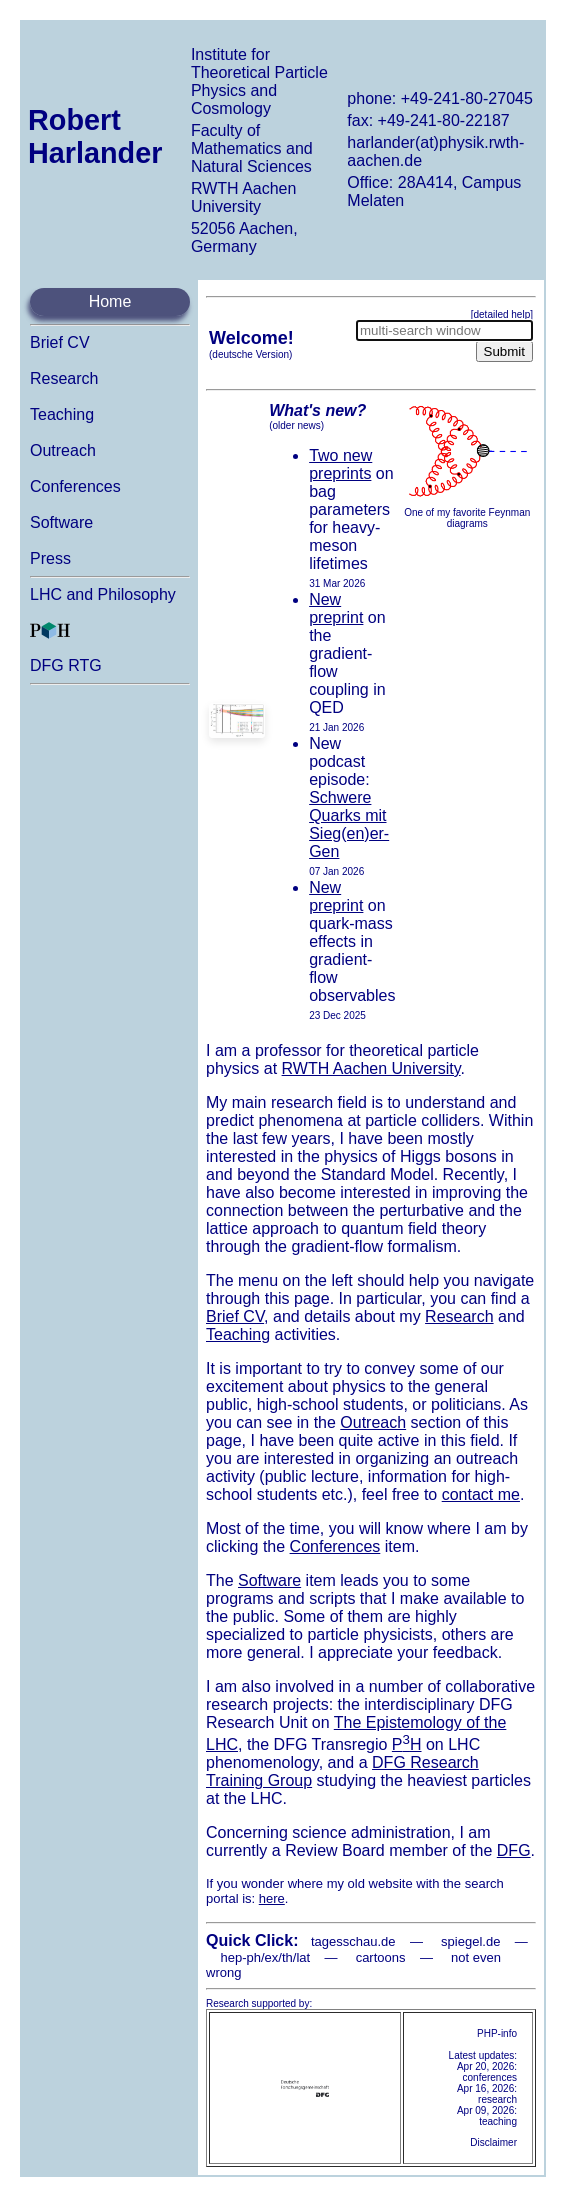 The width and height of the screenshot is (566, 2197). I want to click on research, so click(497, 2099).